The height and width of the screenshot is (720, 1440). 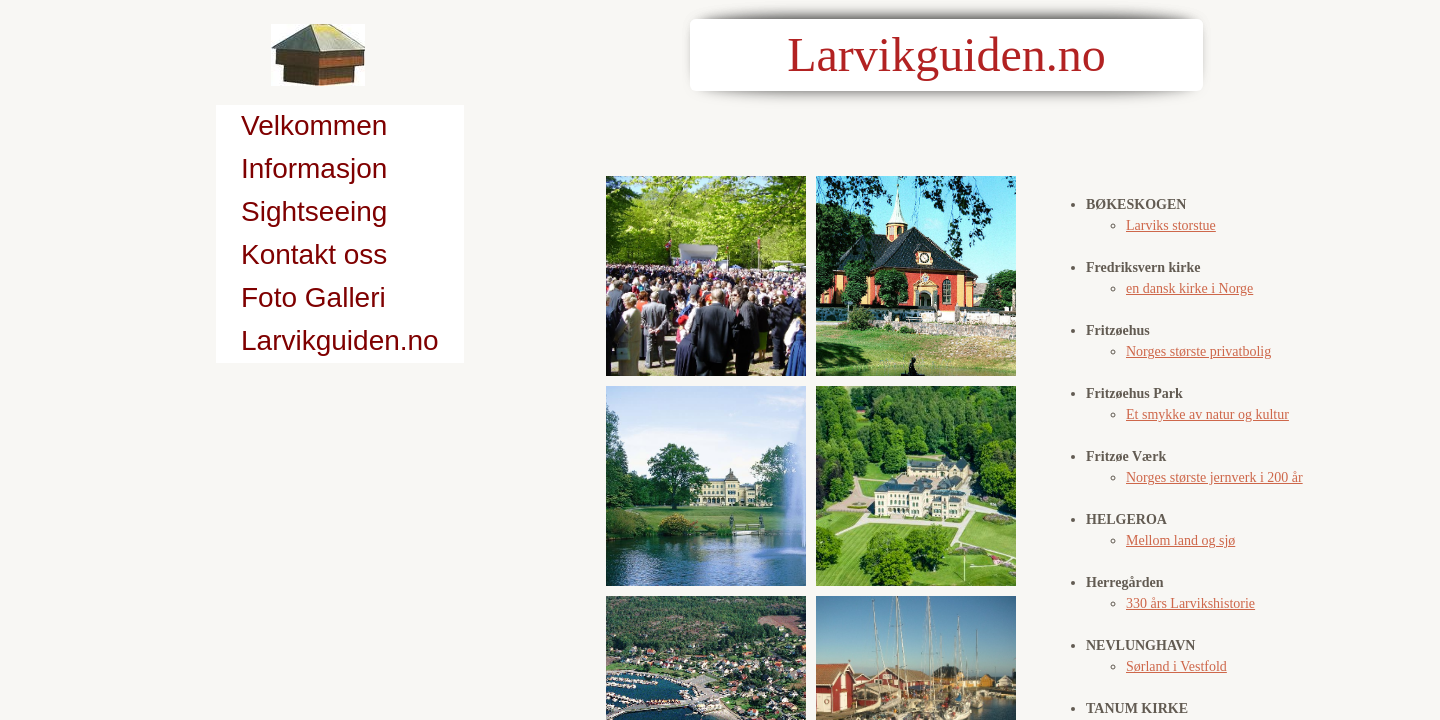 What do you see at coordinates (314, 211) in the screenshot?
I see `Sightseeing` at bounding box center [314, 211].